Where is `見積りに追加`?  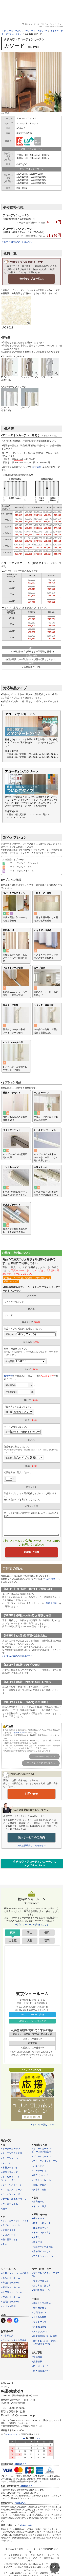
見積りに追加 is located at coordinates (31, 1552).